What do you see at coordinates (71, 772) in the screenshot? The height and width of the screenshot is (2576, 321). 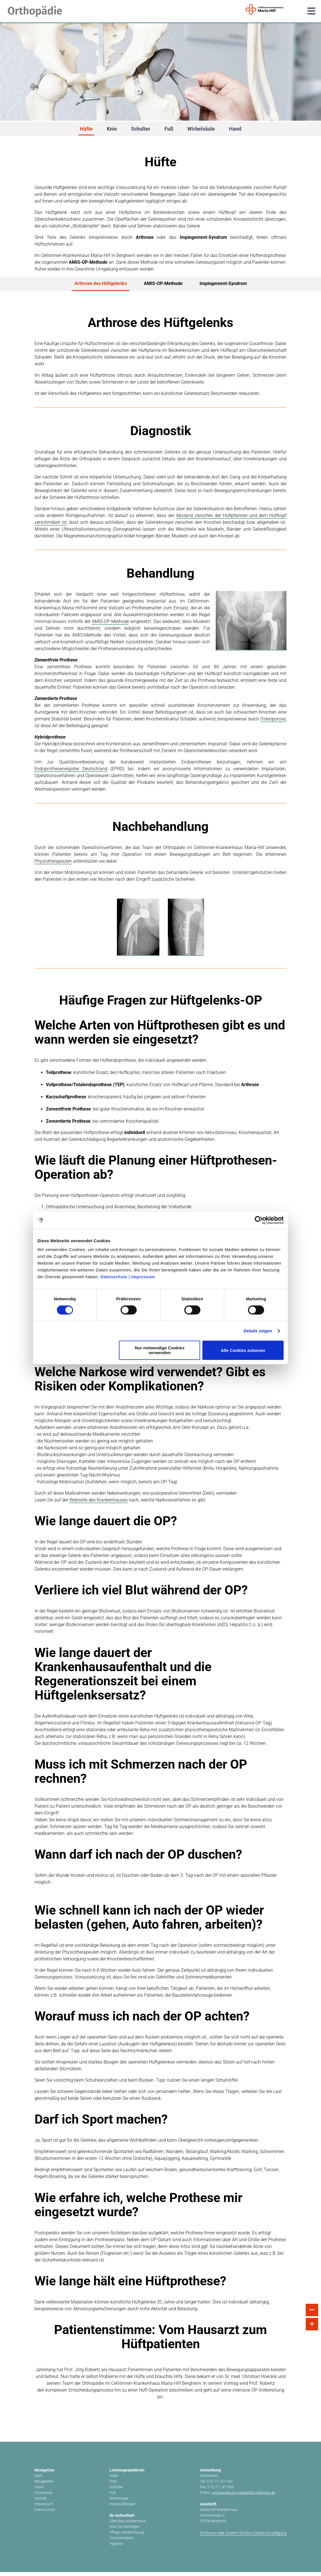 I see `Endoprothesenregister Deutschland` at bounding box center [71, 772].